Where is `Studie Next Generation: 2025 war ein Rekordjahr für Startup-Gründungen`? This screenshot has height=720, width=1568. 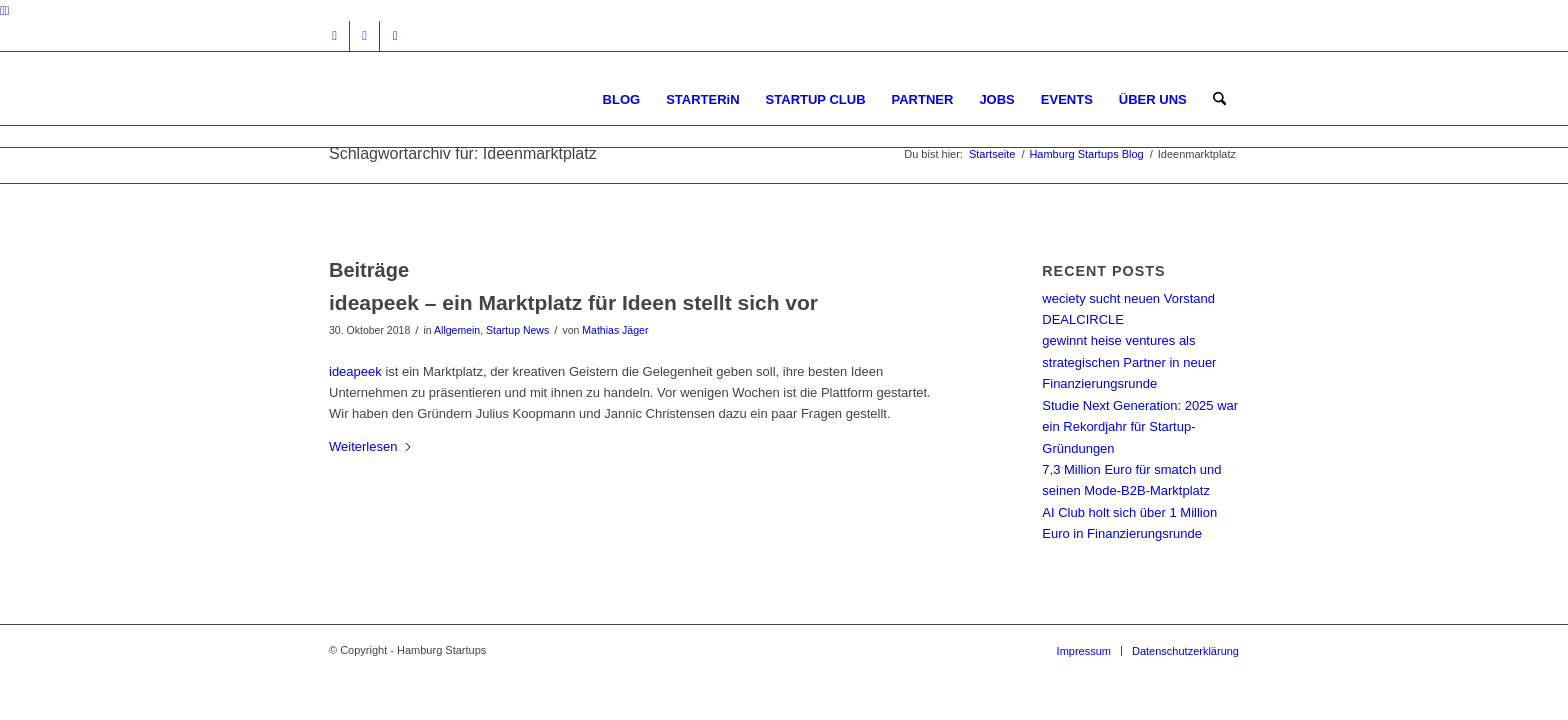 Studie Next Generation: 2025 war ein Rekordjahr für Startup-Gründungen is located at coordinates (1140, 427).